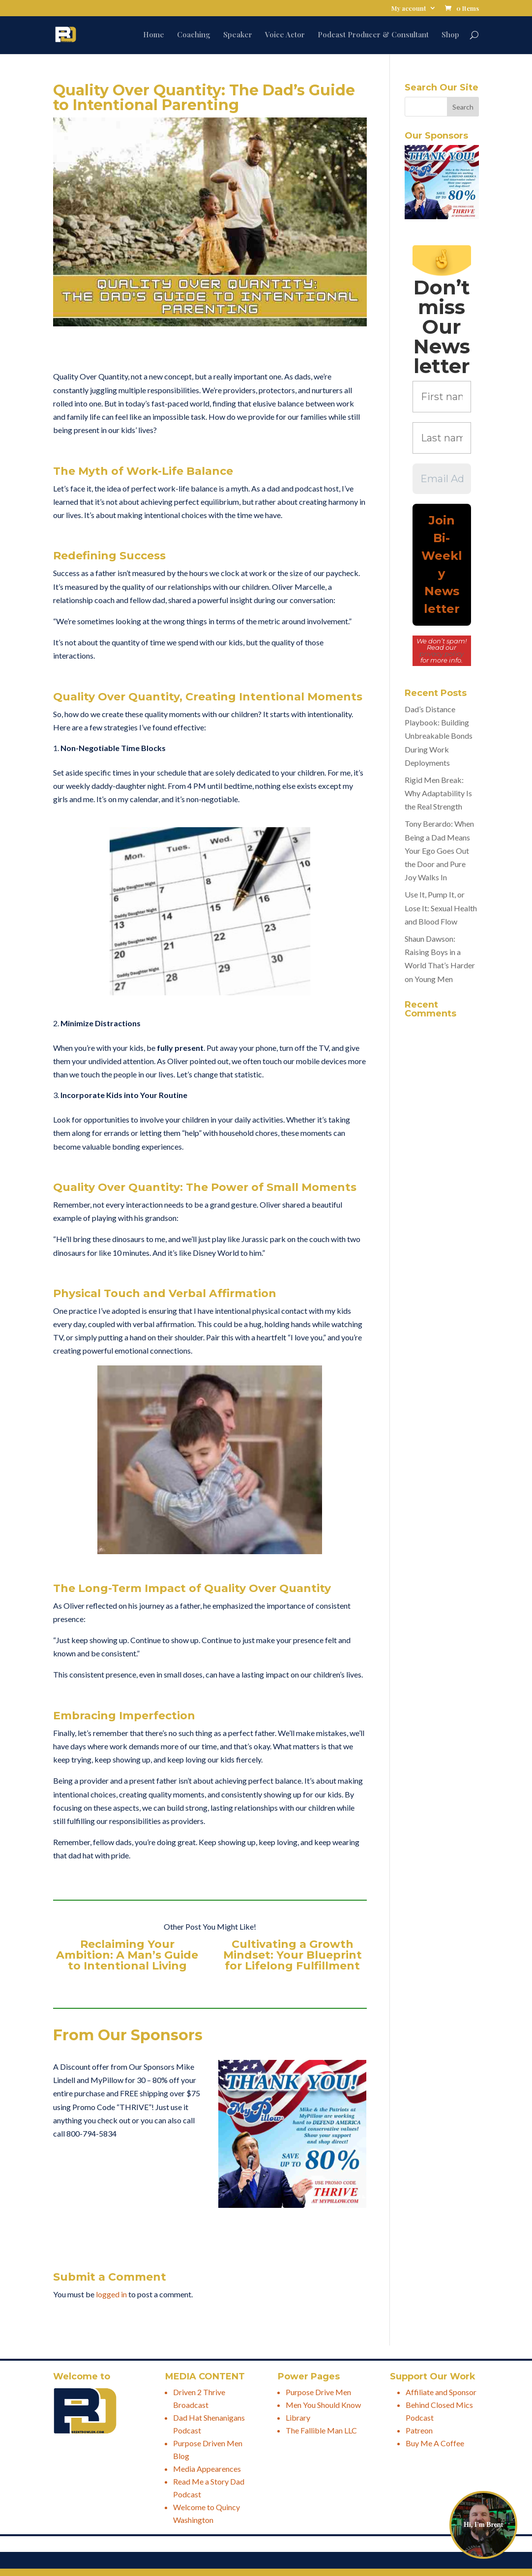 The width and height of the screenshot is (532, 2576). Describe the element at coordinates (323, 2404) in the screenshot. I see `Men You Should Know` at that location.